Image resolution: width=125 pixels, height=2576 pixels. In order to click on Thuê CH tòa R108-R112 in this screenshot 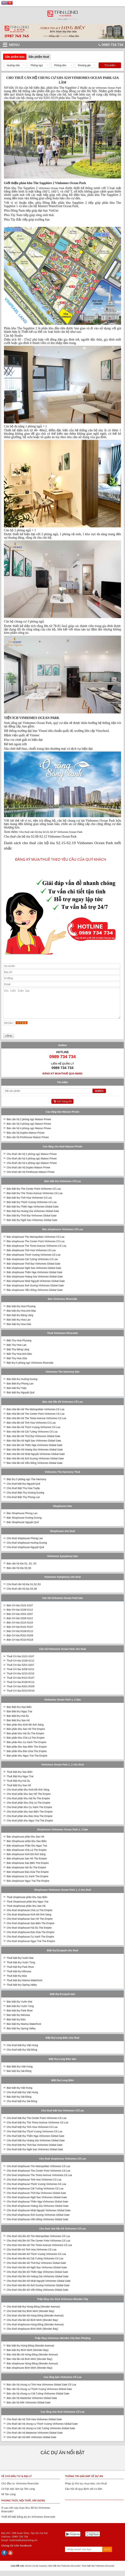, I will do `click(20, 1687)`.